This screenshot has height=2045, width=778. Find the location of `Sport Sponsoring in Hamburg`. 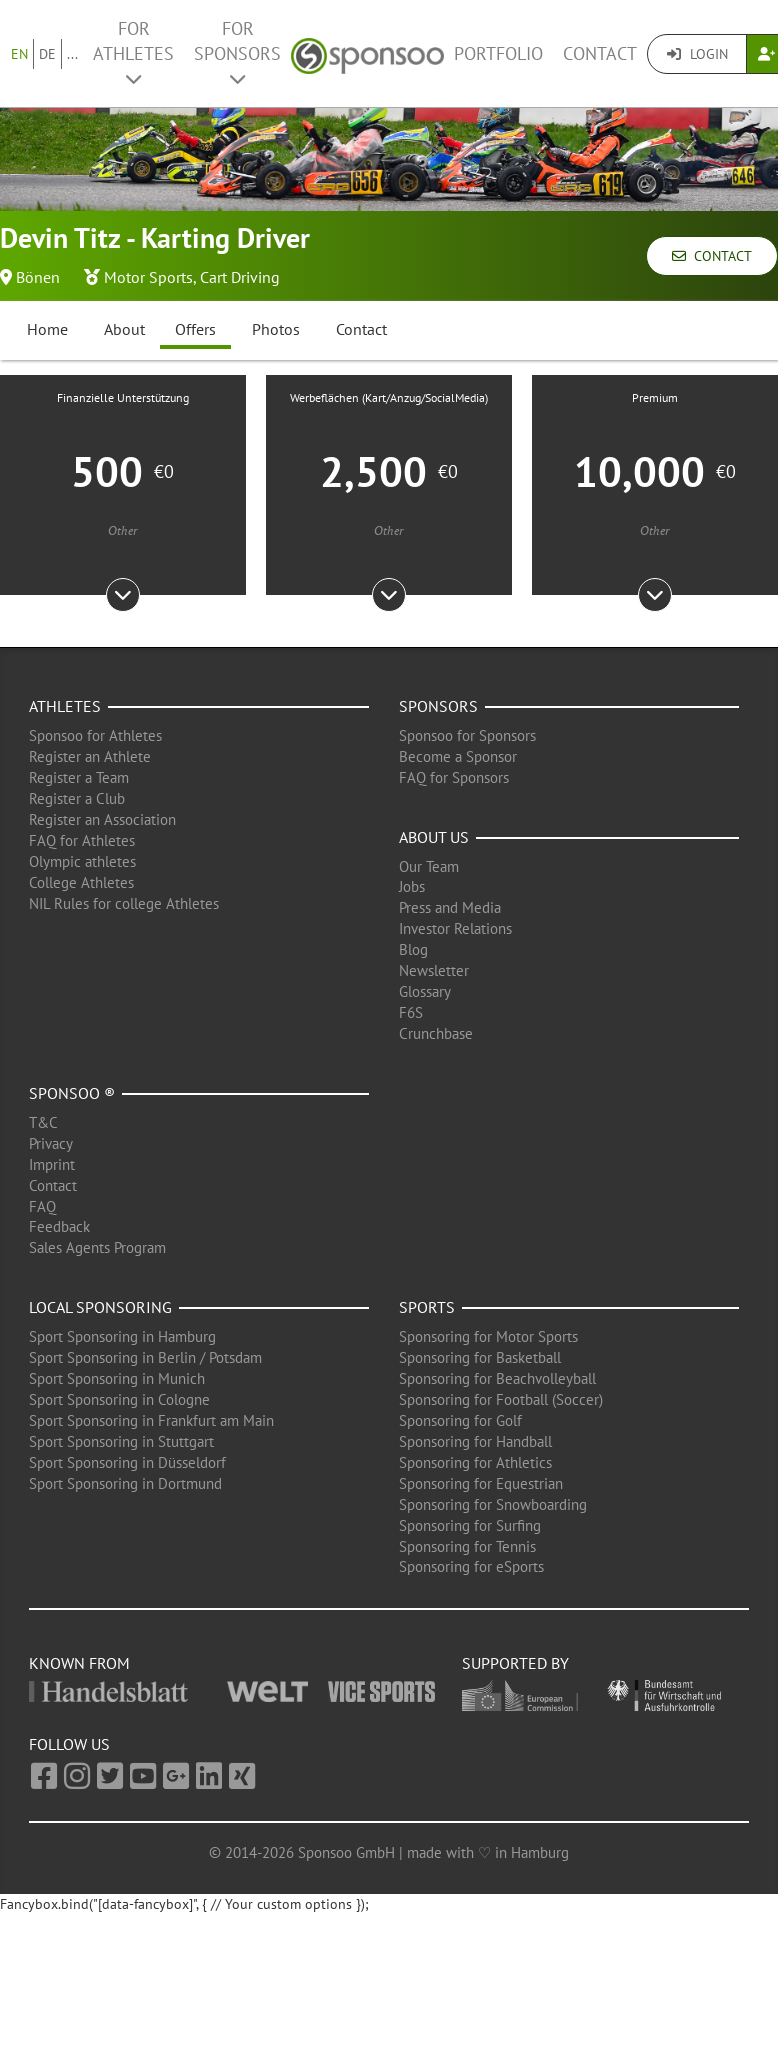

Sport Sponsoring in Hamburg is located at coordinates (122, 1336).